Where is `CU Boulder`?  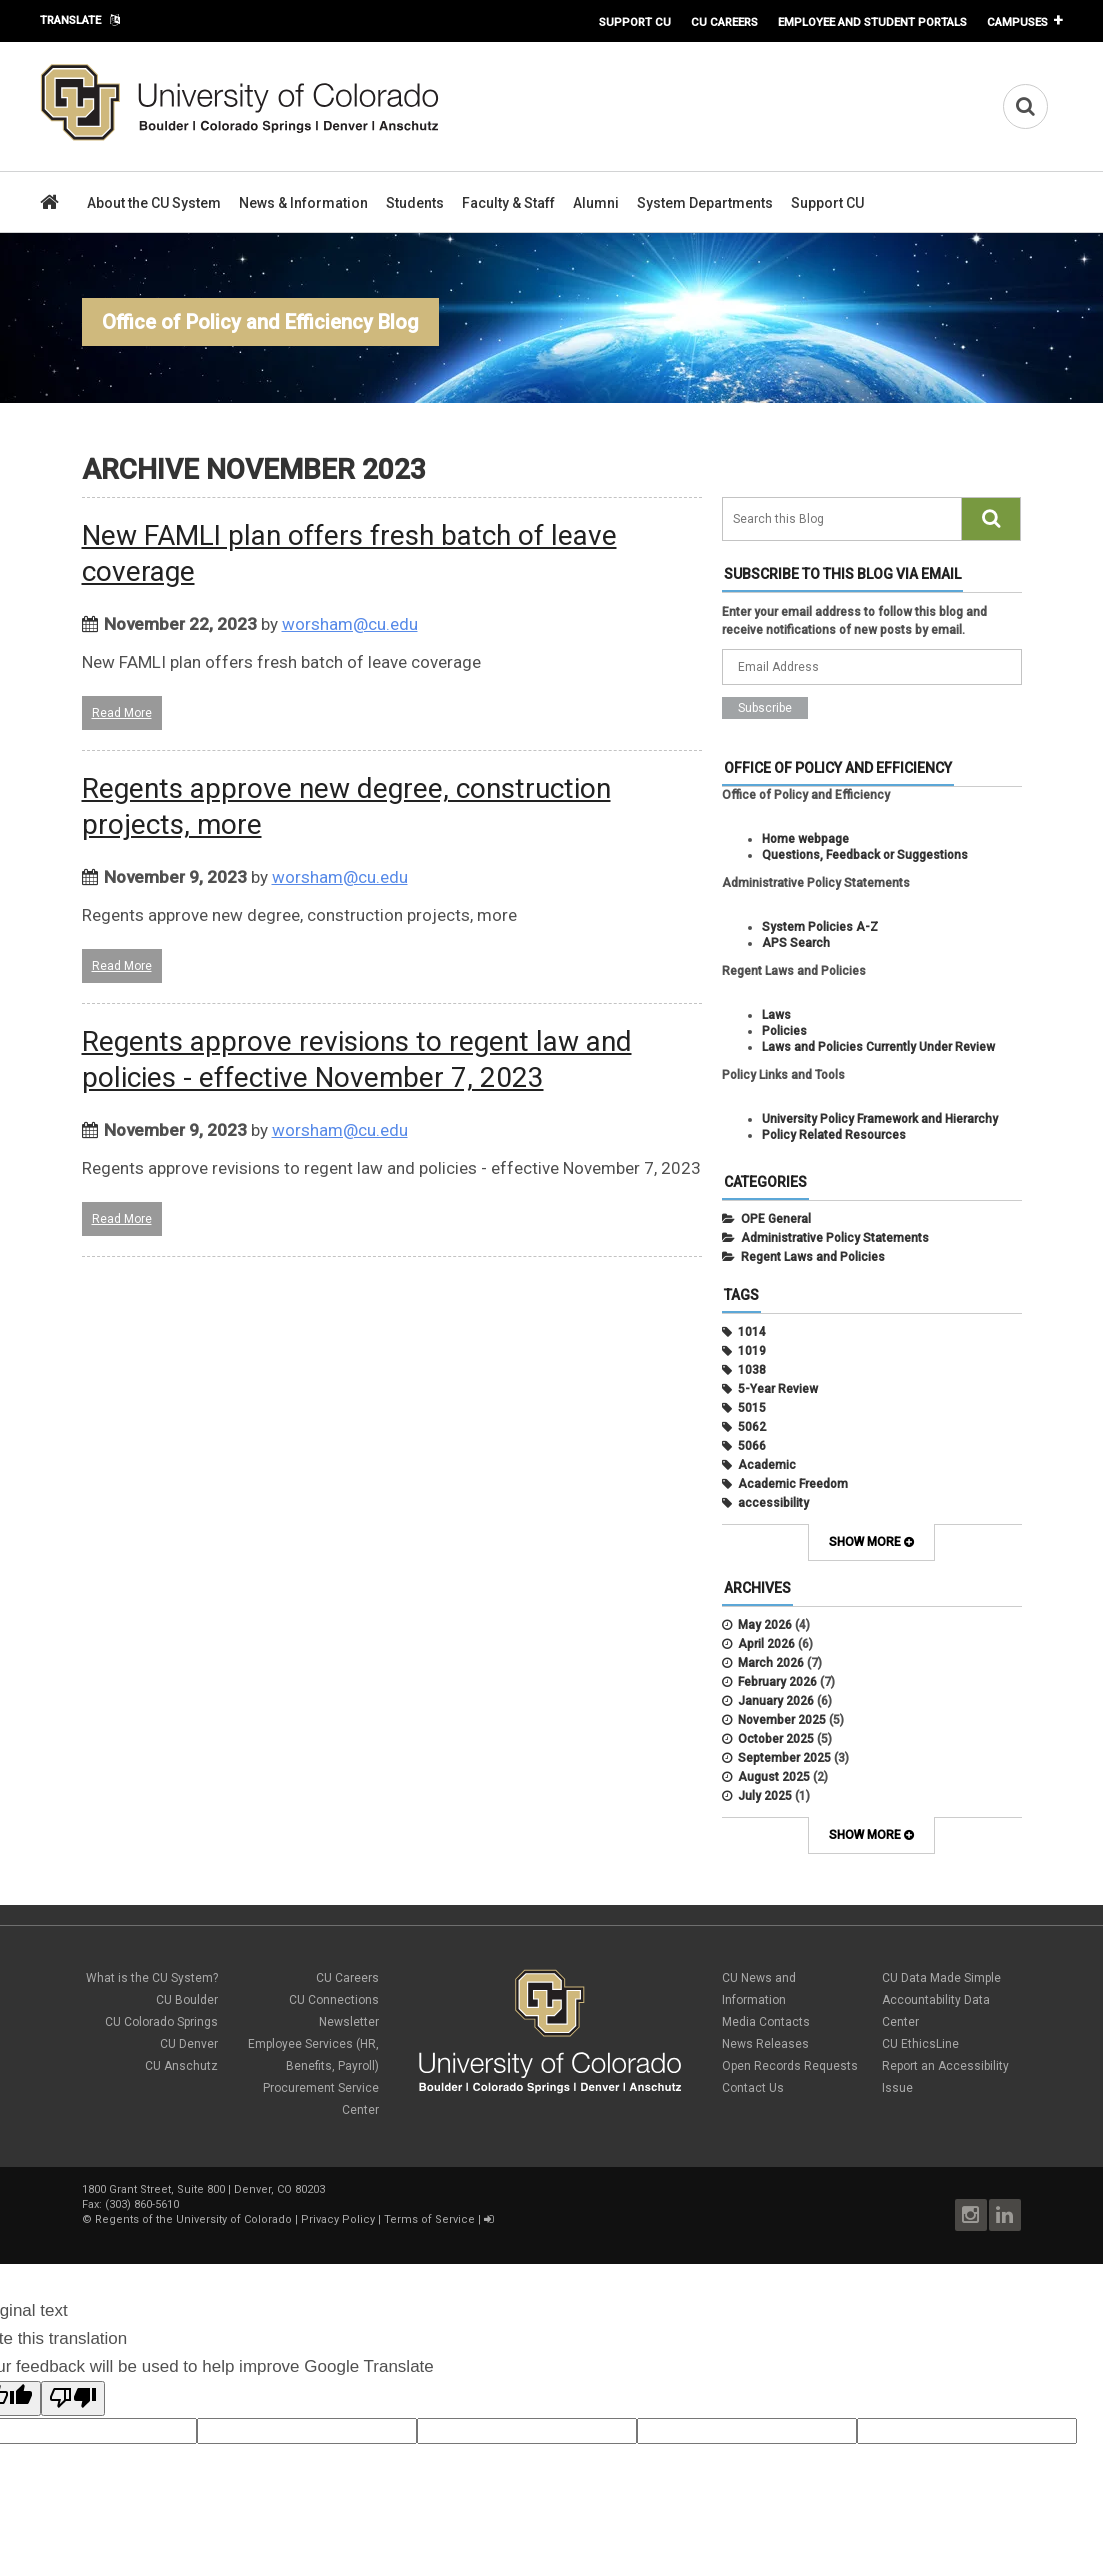 CU Boulder is located at coordinates (187, 2000).